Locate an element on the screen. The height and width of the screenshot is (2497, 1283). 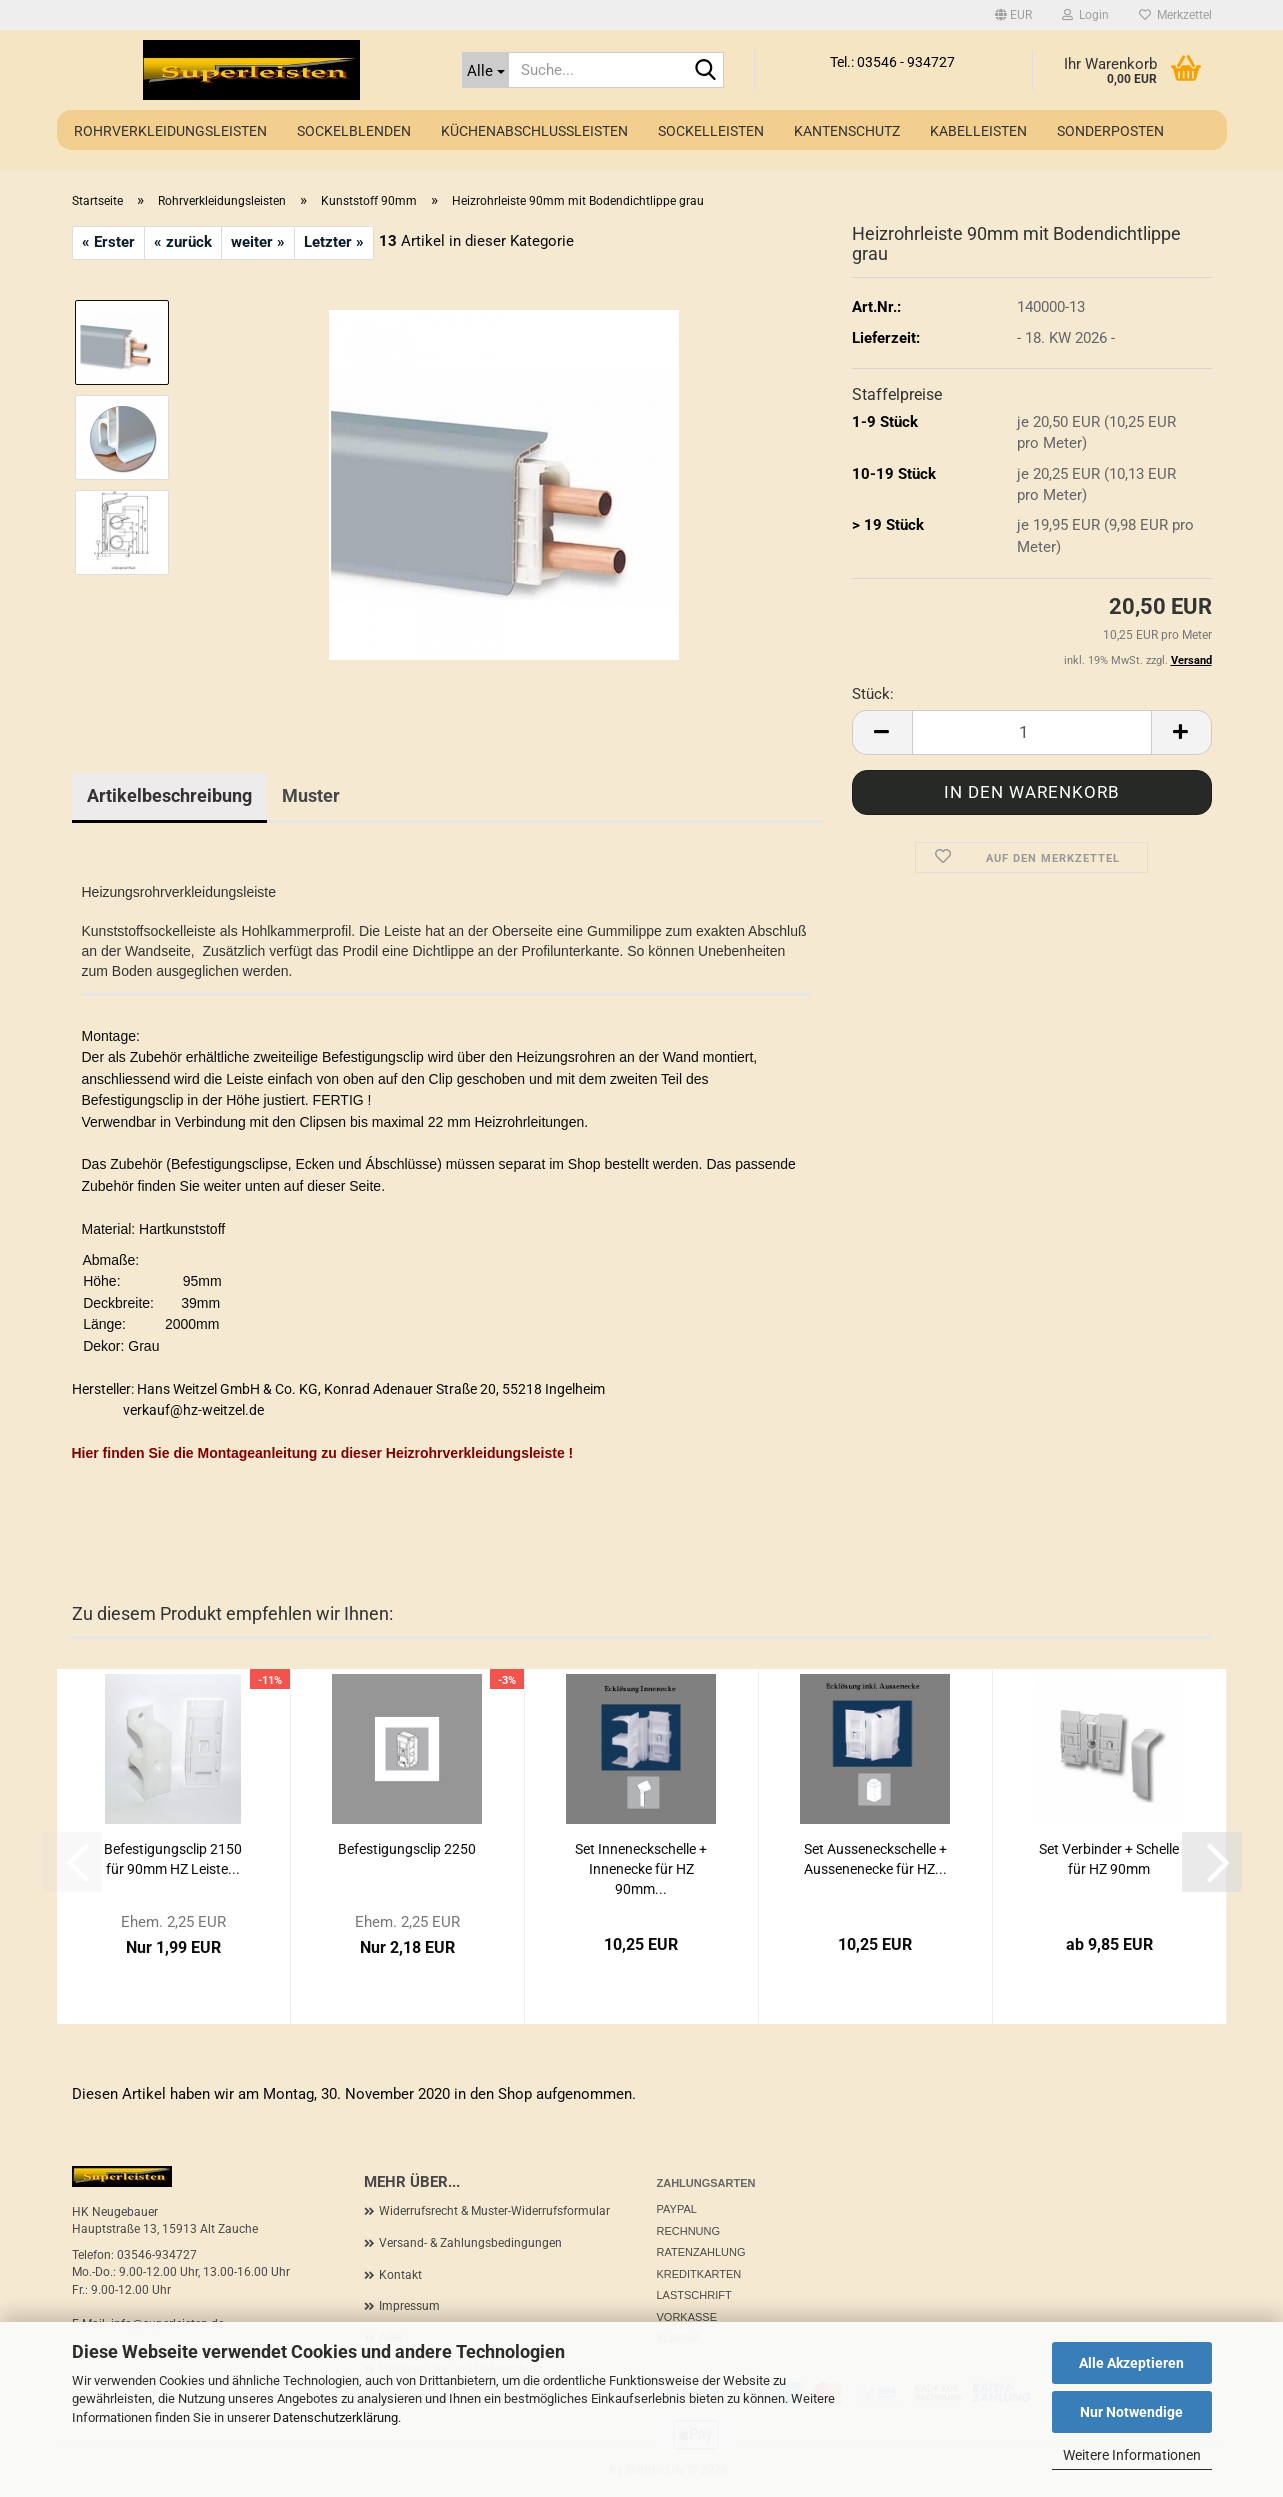
weiter » is located at coordinates (258, 242).